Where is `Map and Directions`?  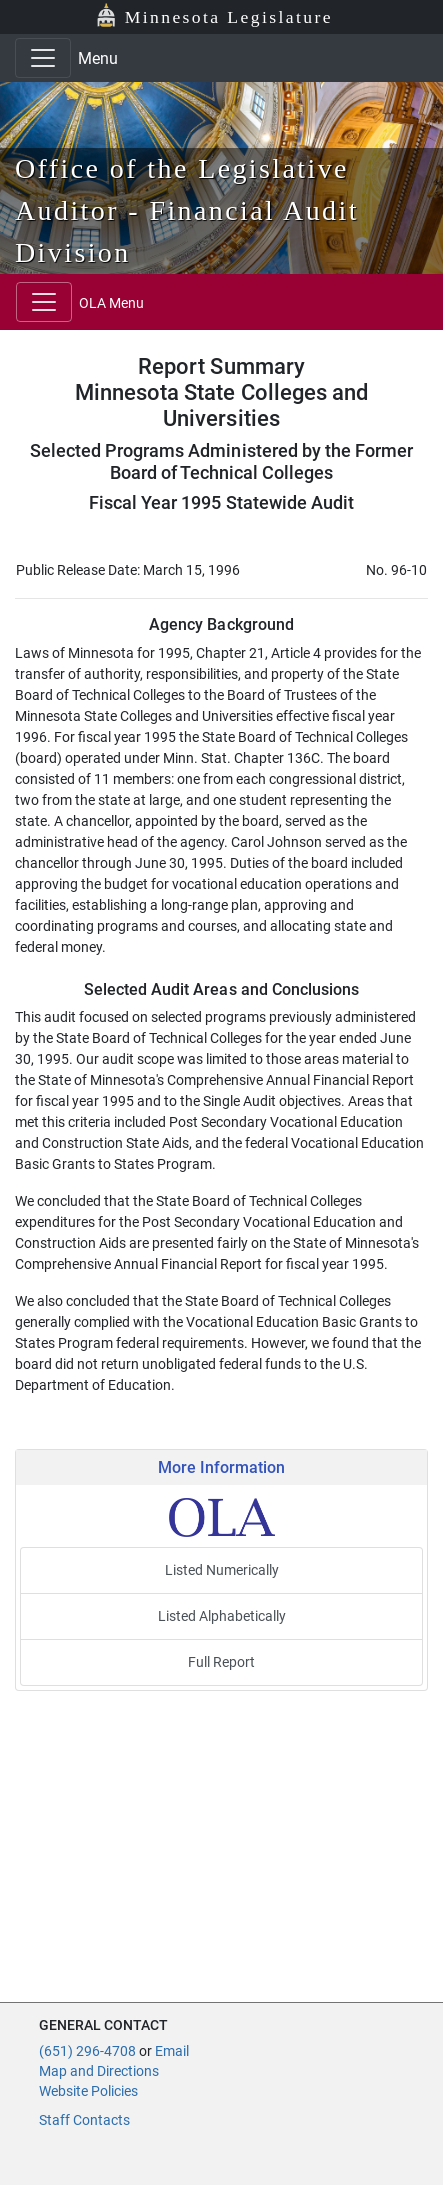 Map and Directions is located at coordinates (99, 2071).